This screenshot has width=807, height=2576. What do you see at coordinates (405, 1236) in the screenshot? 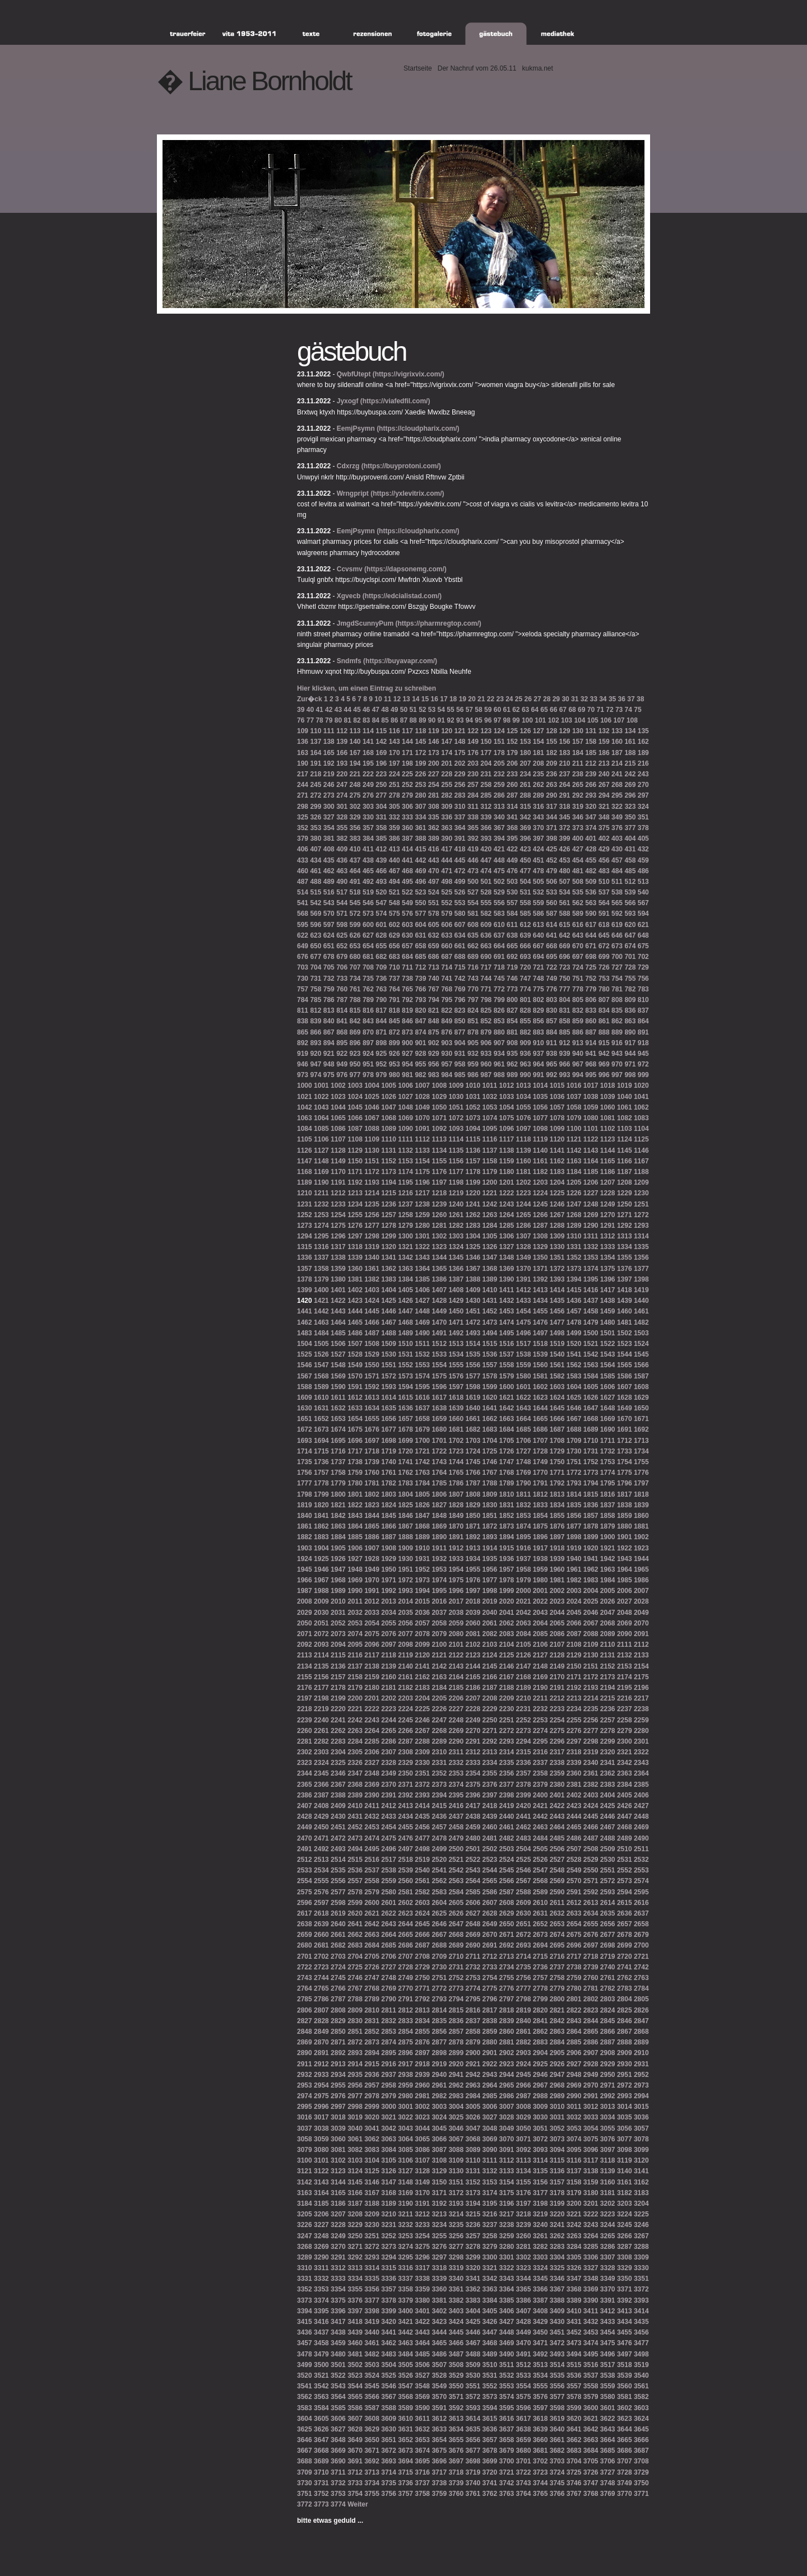
I see `1300` at bounding box center [405, 1236].